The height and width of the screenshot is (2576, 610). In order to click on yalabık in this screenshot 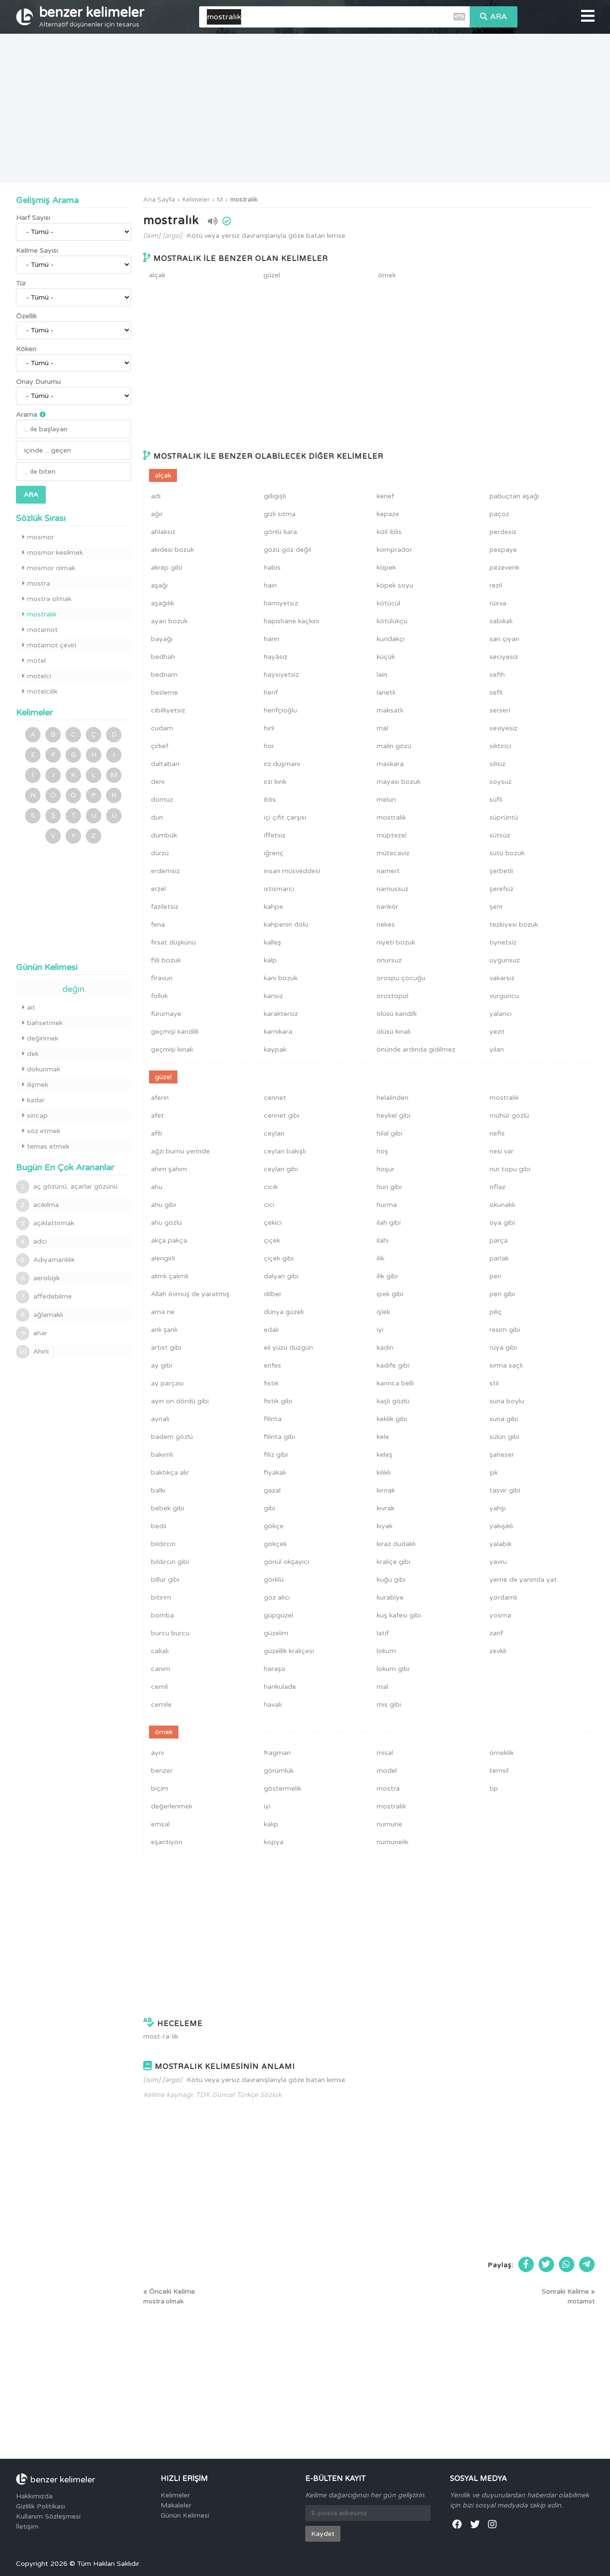, I will do `click(500, 1544)`.